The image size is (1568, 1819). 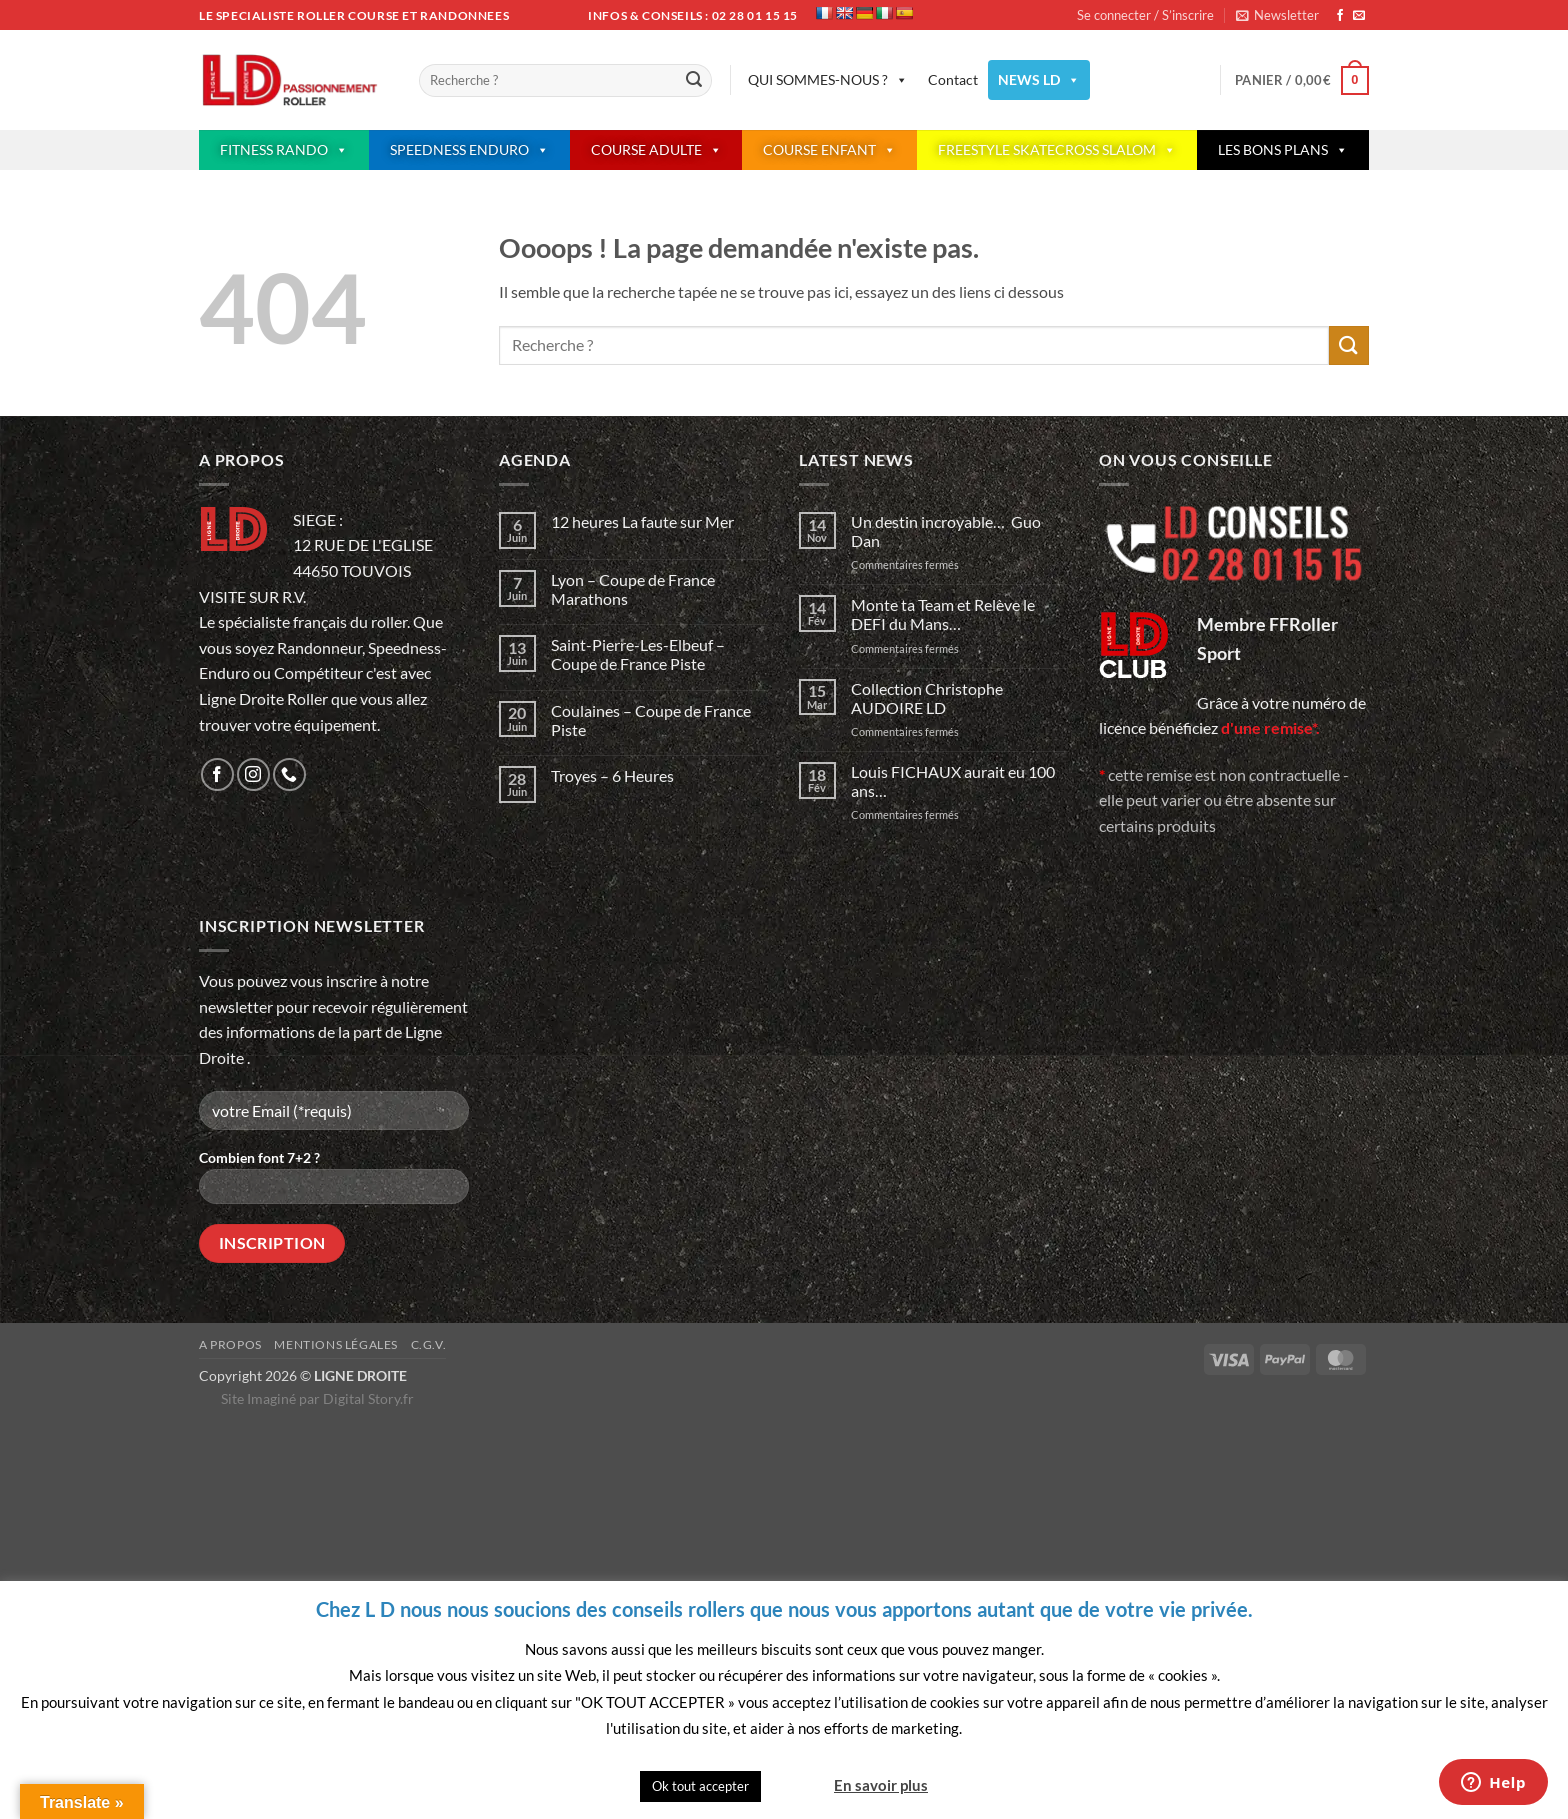 I want to click on [button], so click(x=1277, y=15).